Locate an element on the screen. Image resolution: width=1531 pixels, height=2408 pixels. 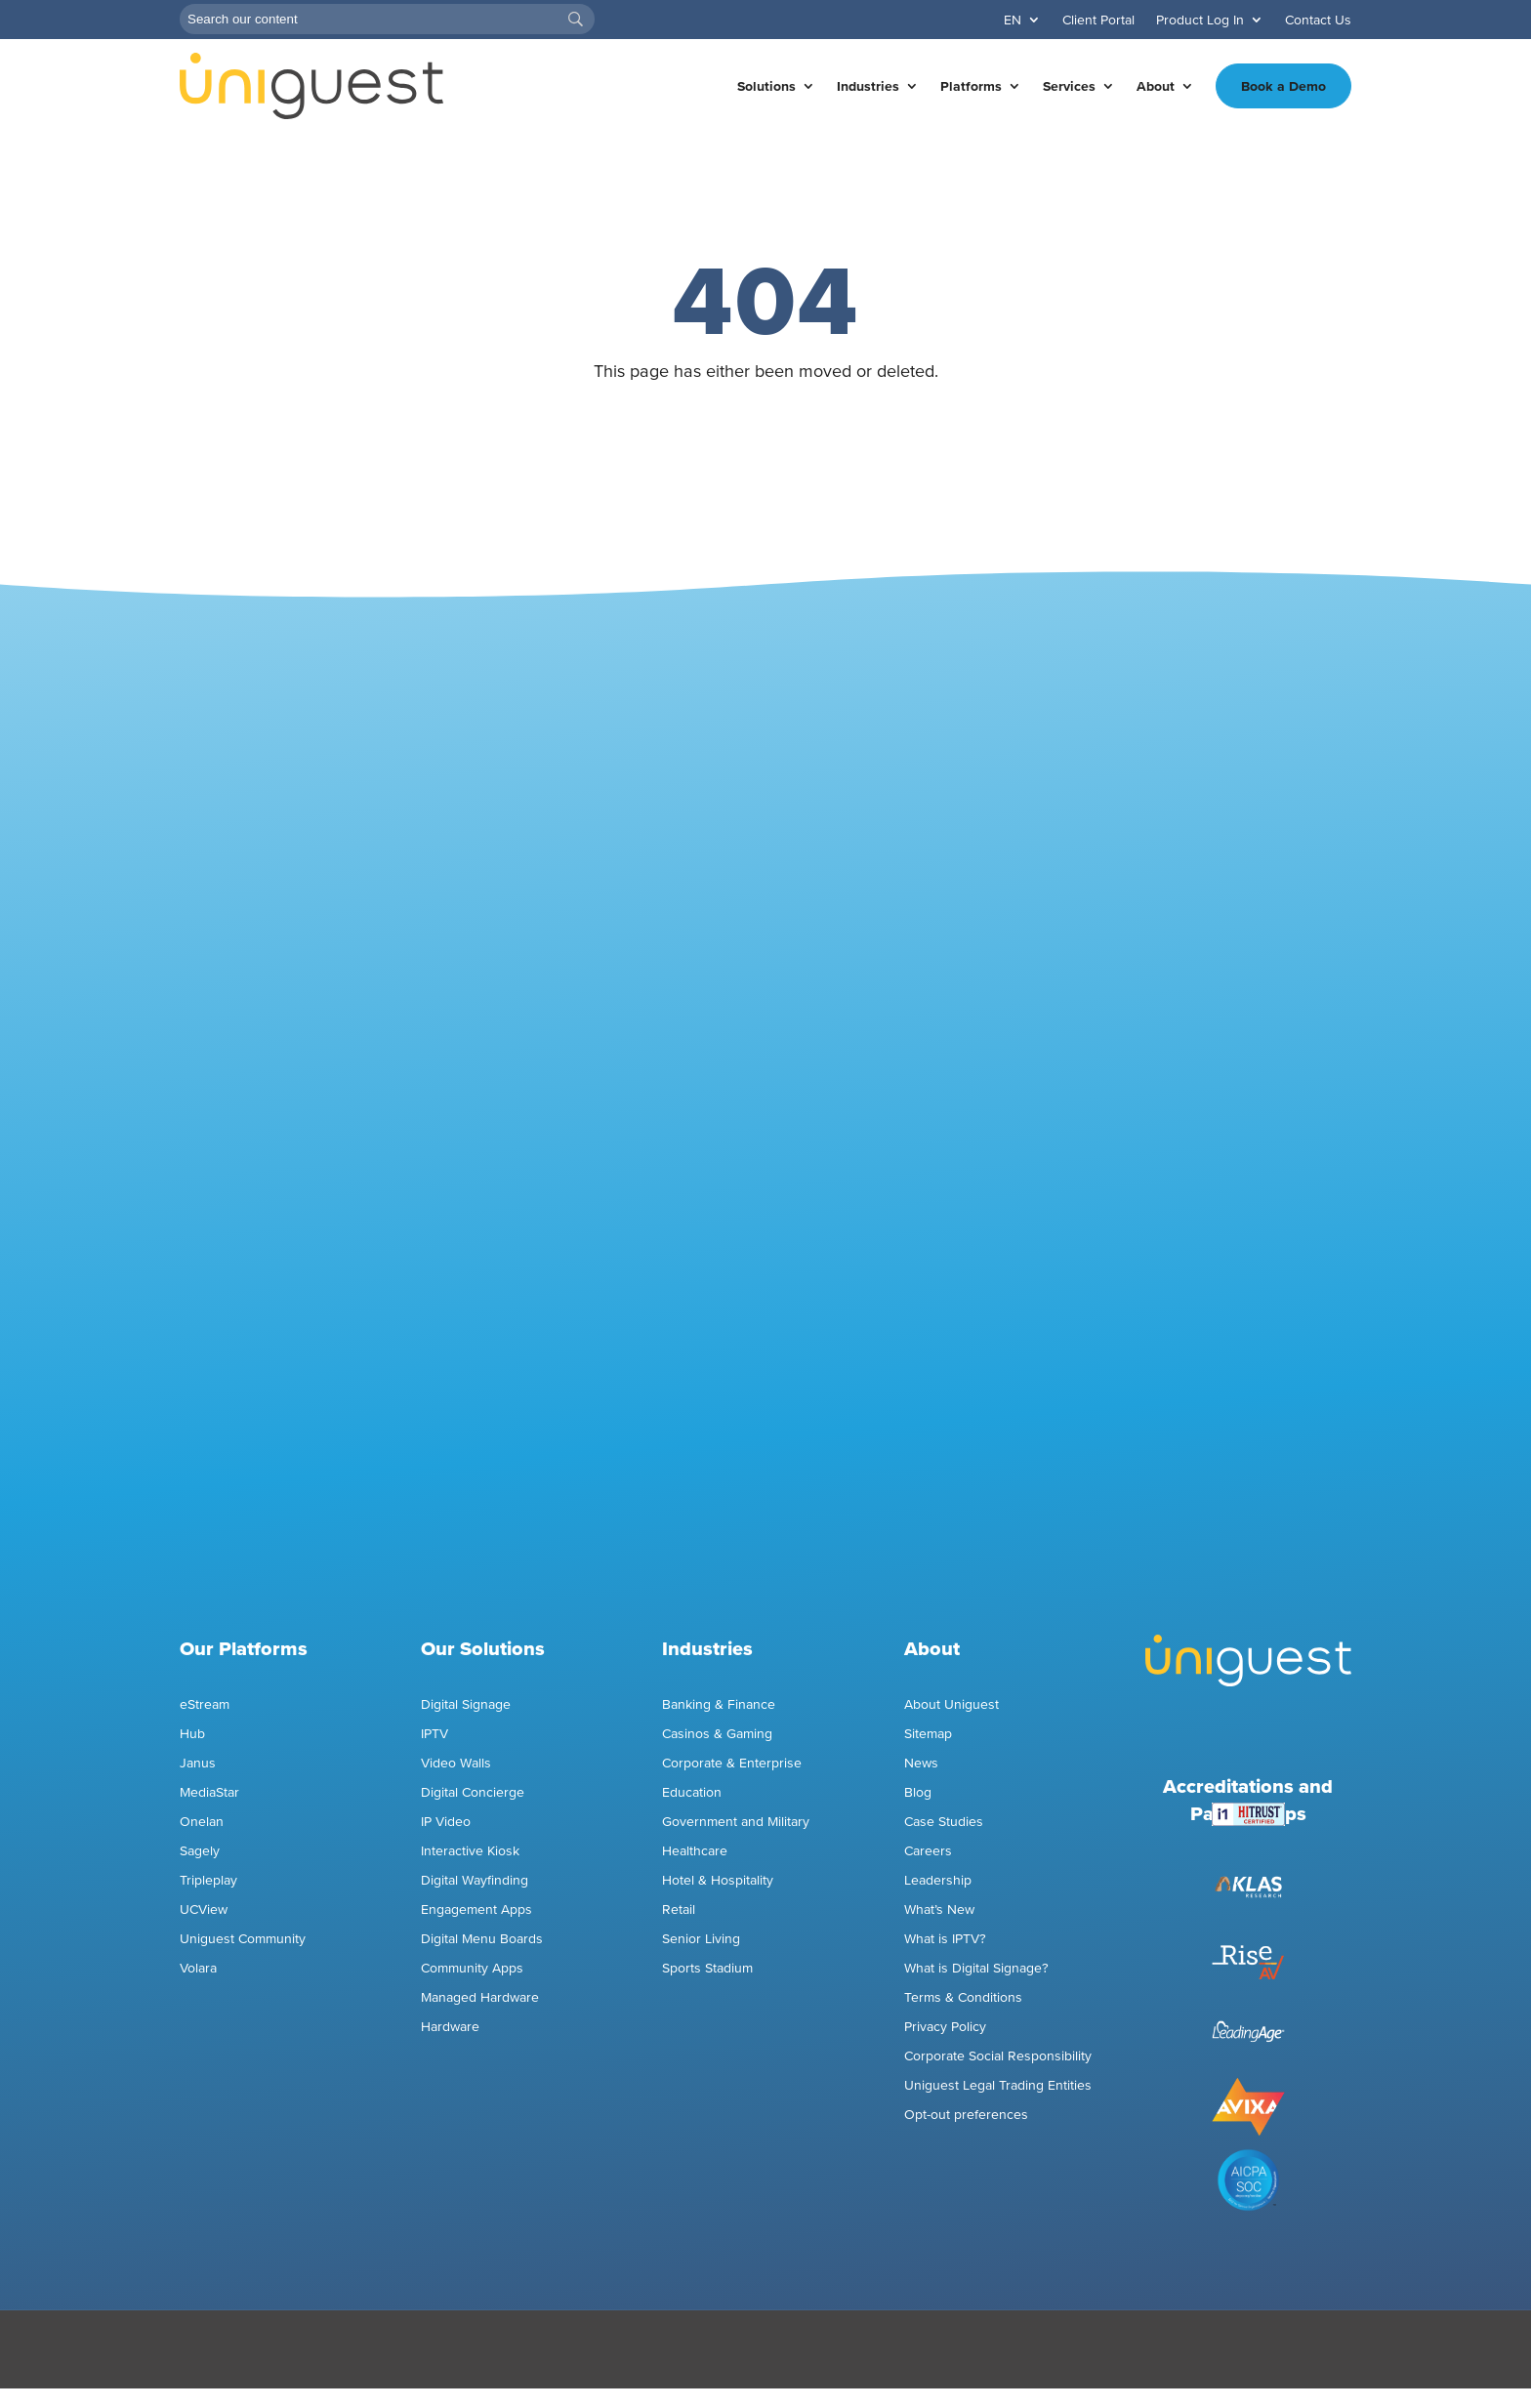
IP Video is located at coordinates (446, 1821).